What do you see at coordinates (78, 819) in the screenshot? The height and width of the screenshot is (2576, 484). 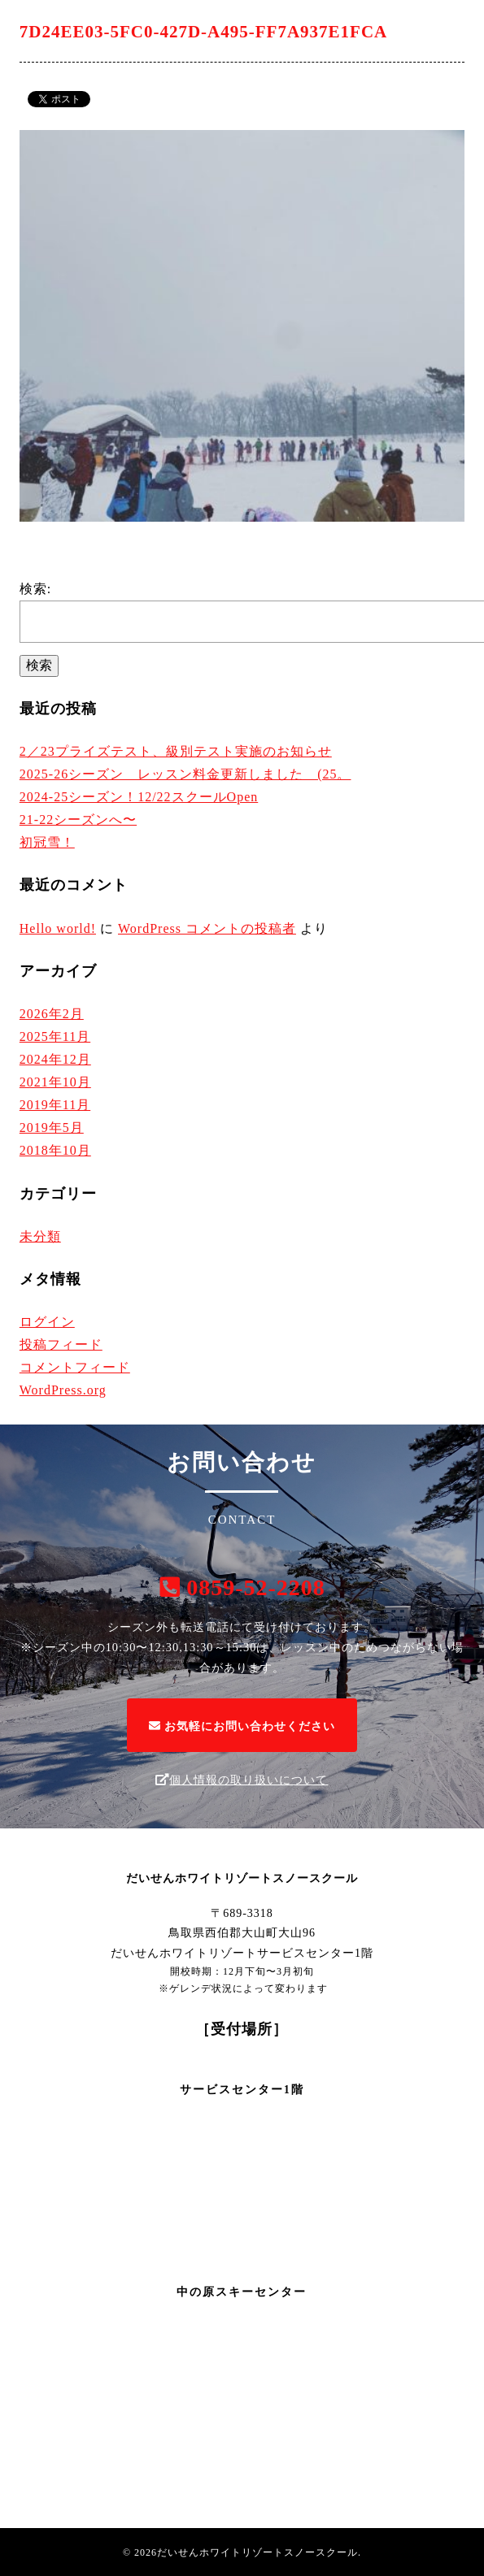 I see `21-22シーズンへ〜` at bounding box center [78, 819].